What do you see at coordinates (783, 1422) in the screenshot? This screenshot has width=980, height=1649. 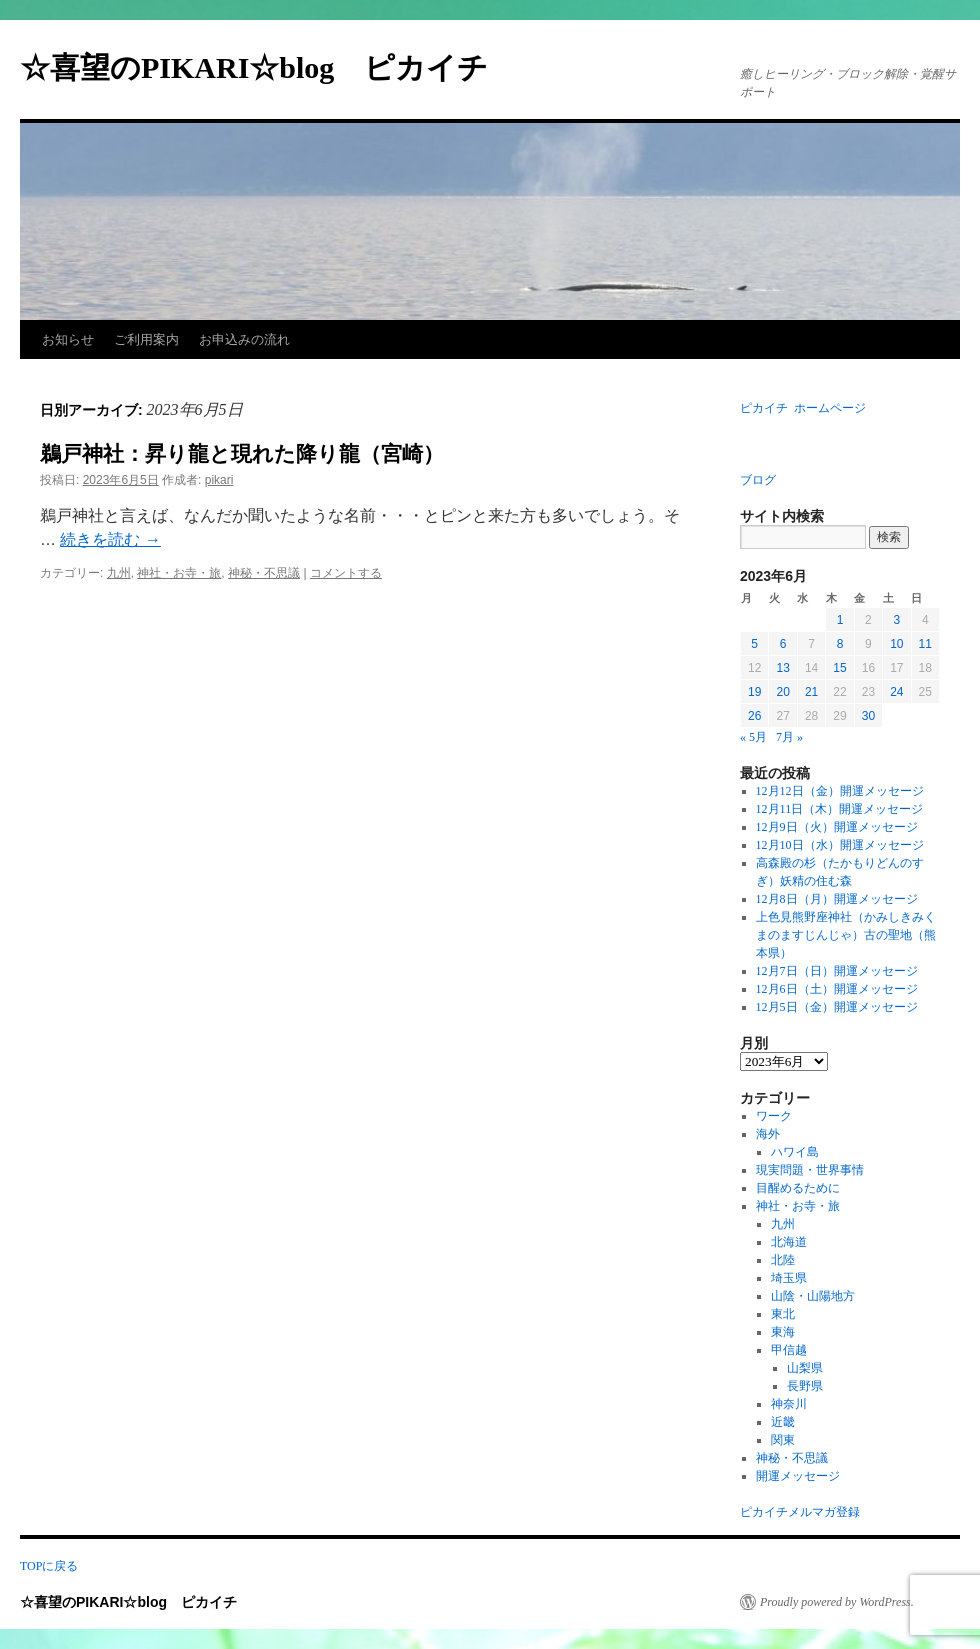 I see `近畿` at bounding box center [783, 1422].